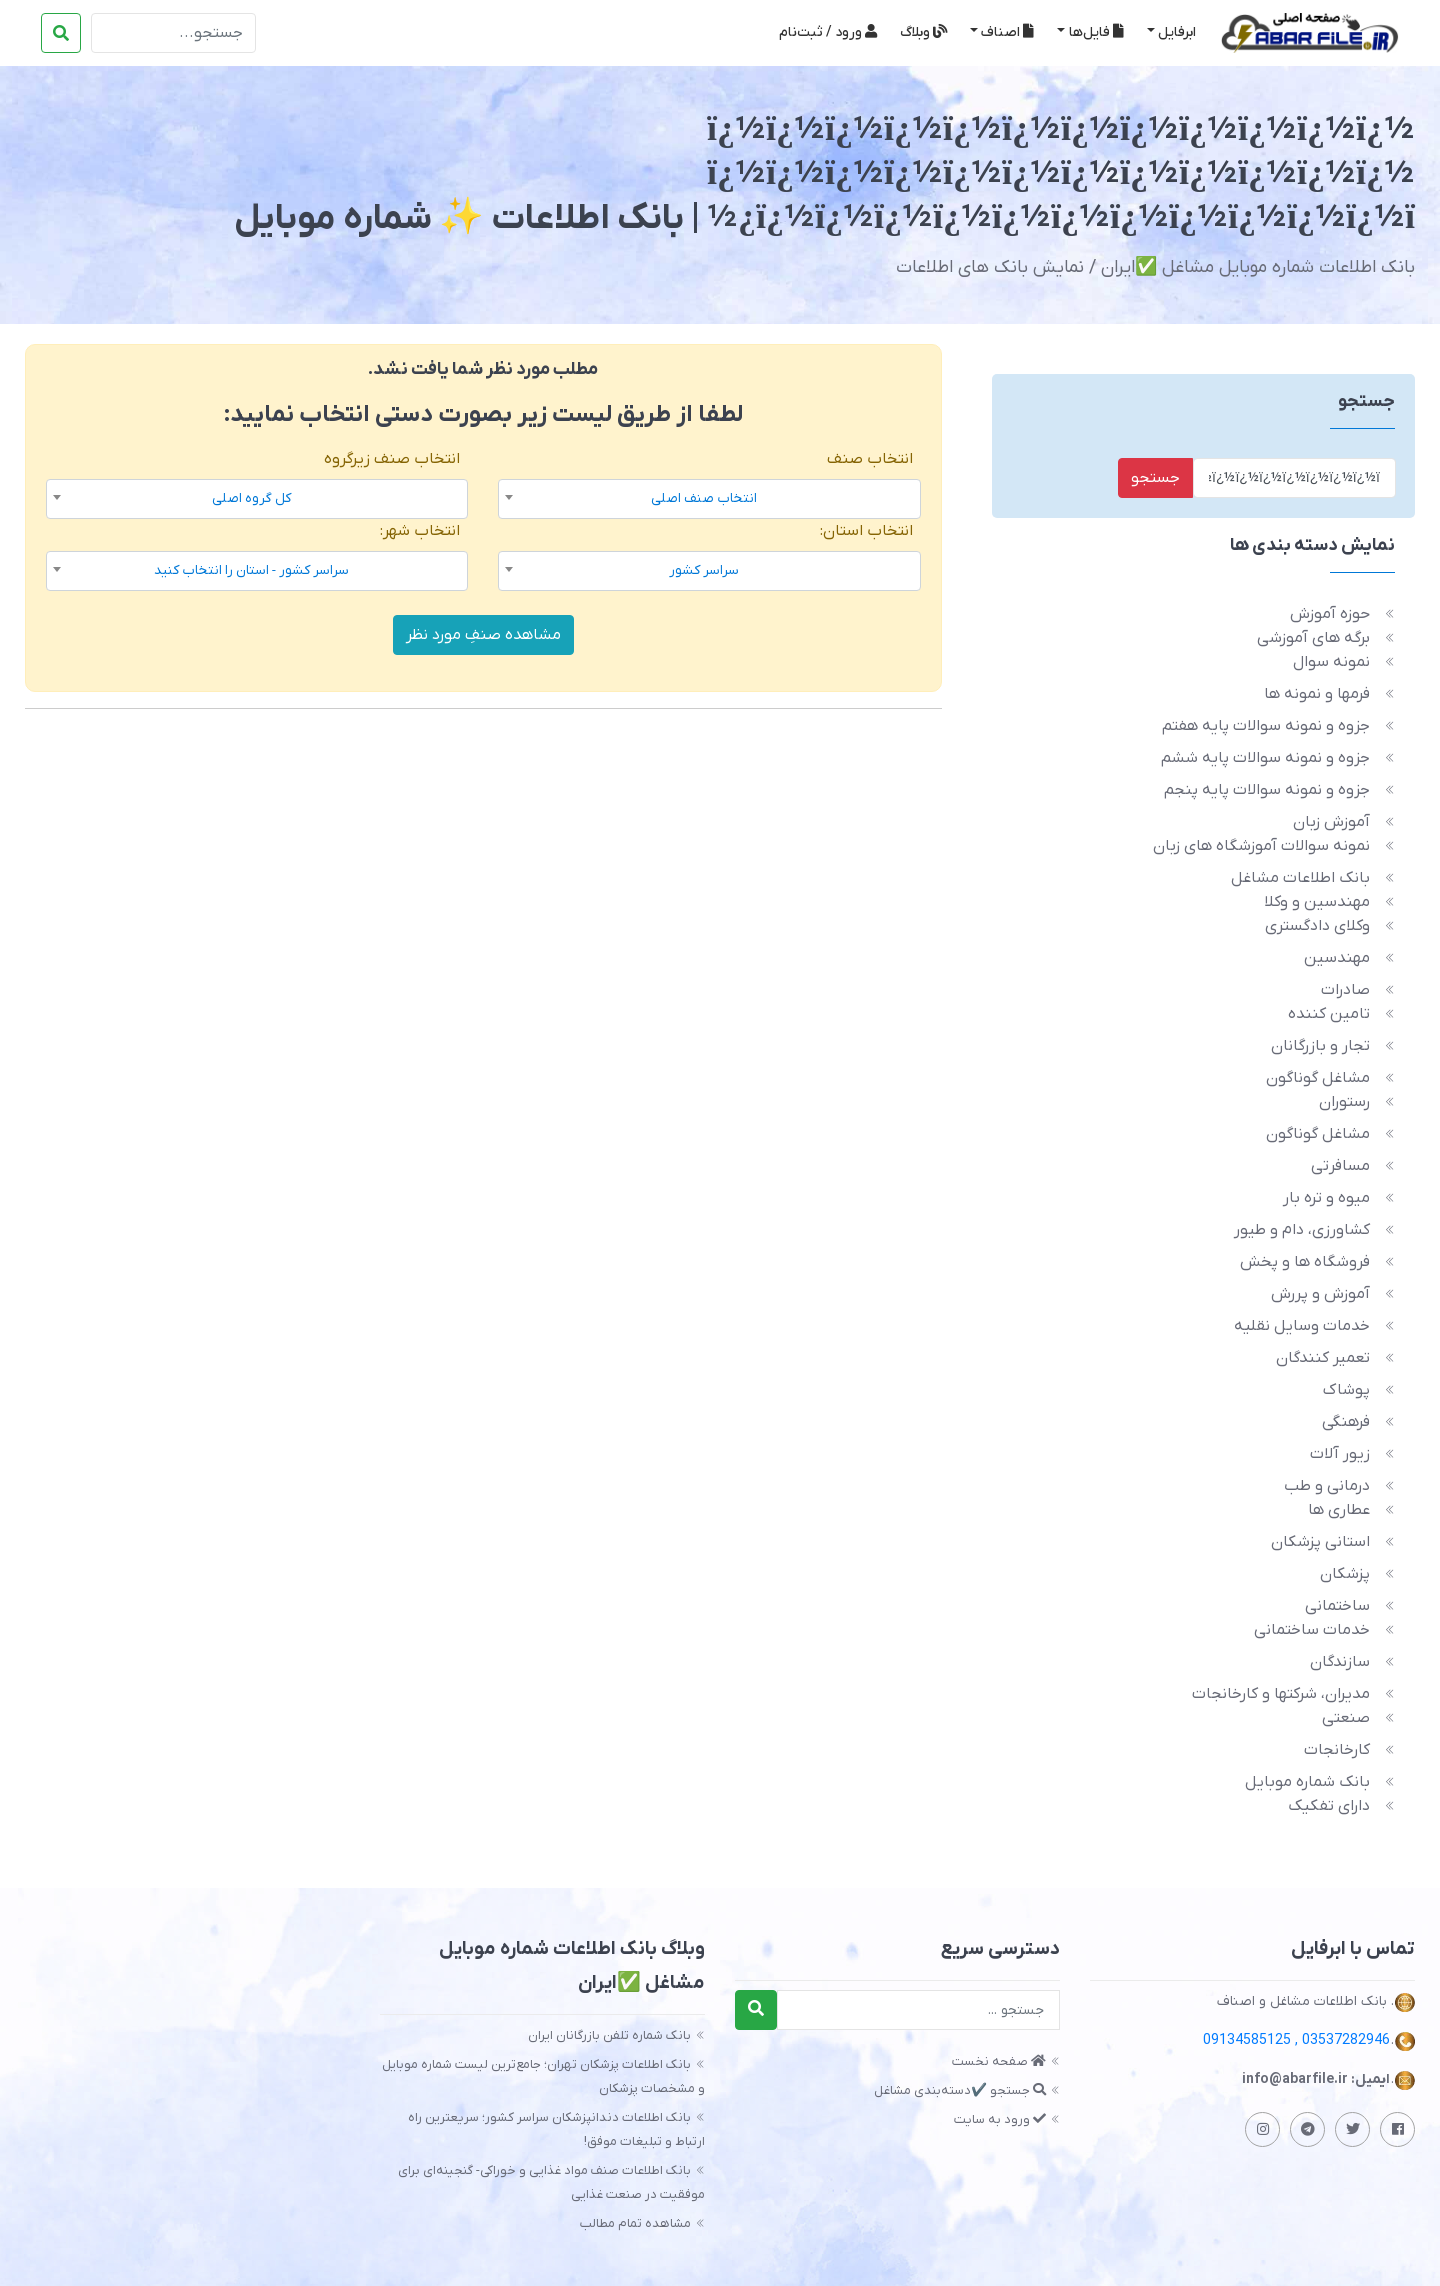 Image resolution: width=1440 pixels, height=2286 pixels. What do you see at coordinates (1096, 32) in the screenshot?
I see `فایل‌ها [button]` at bounding box center [1096, 32].